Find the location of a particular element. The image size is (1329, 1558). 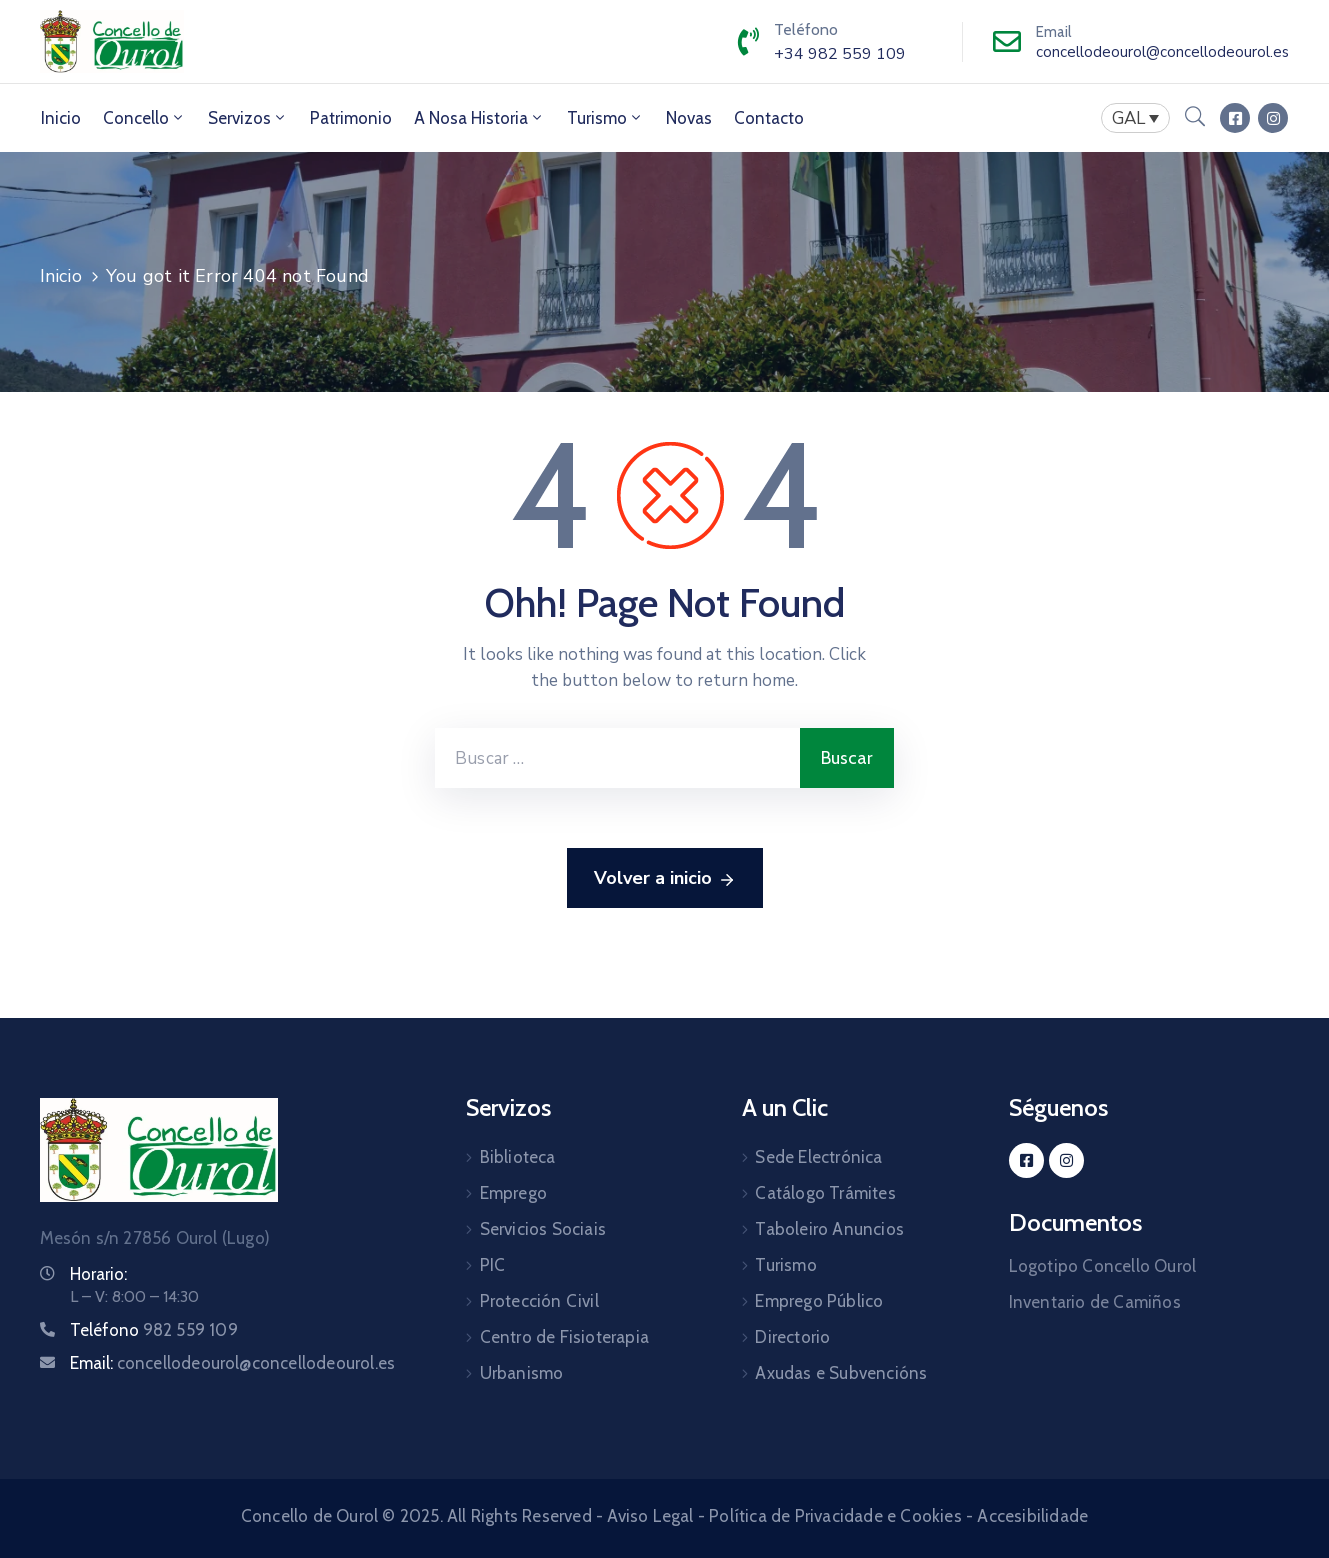

Email: is located at coordinates (233, 1363).